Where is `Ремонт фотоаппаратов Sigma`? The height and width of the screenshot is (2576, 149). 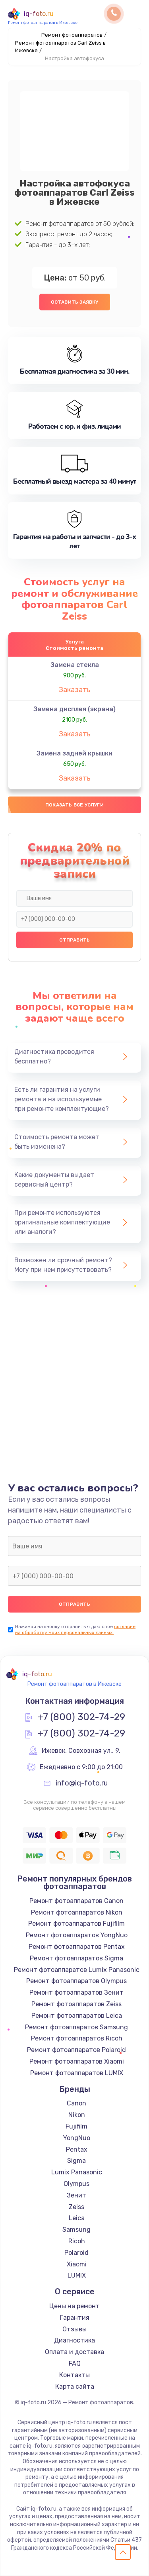
Ремонт фотоаппаратов Sigma is located at coordinates (76, 1958).